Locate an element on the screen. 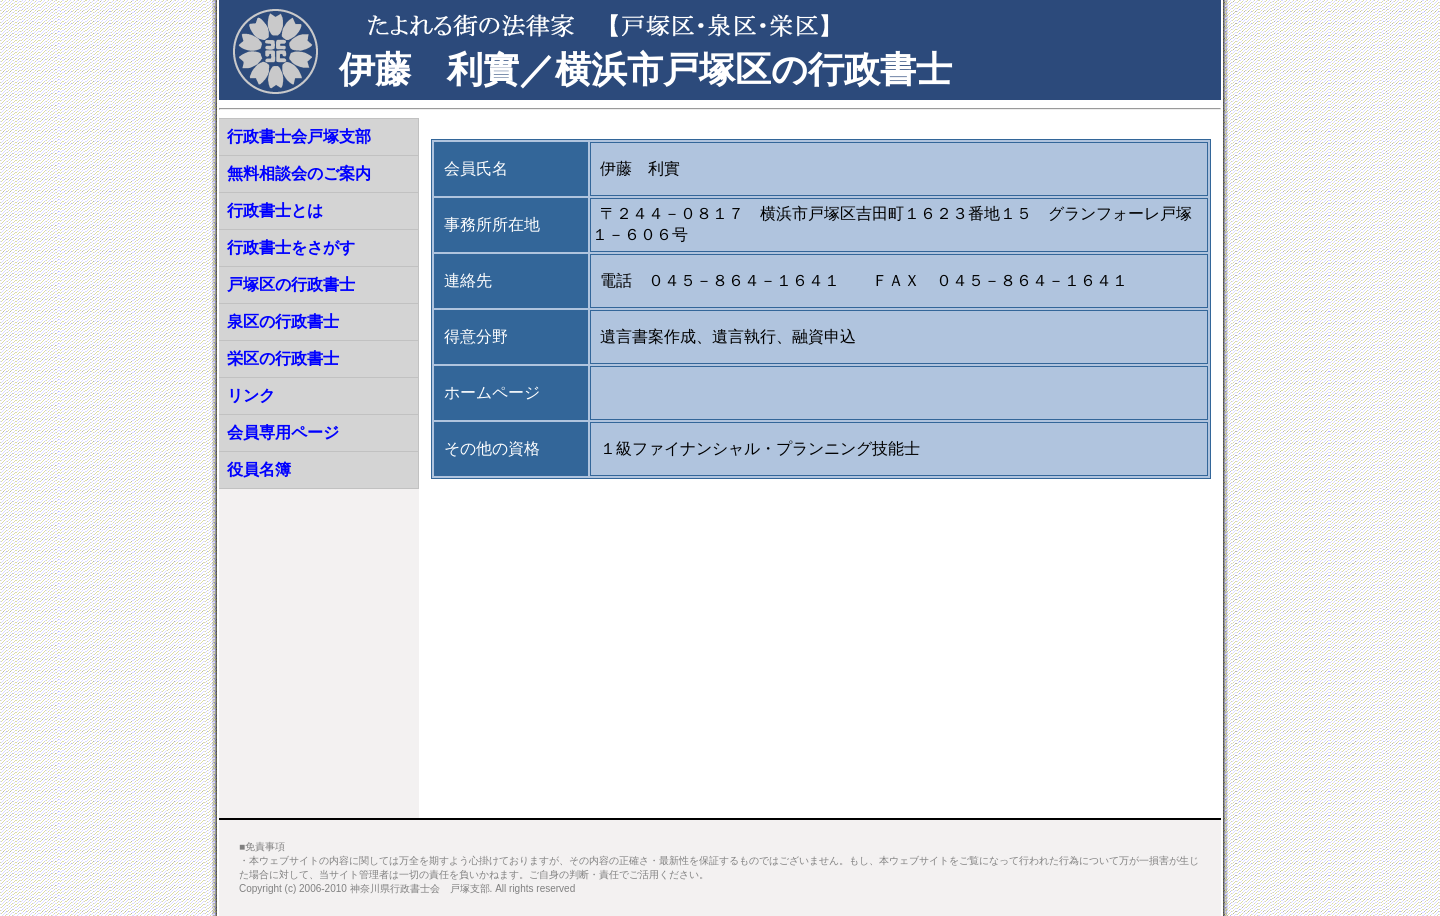  会員専用ページ is located at coordinates (283, 432).